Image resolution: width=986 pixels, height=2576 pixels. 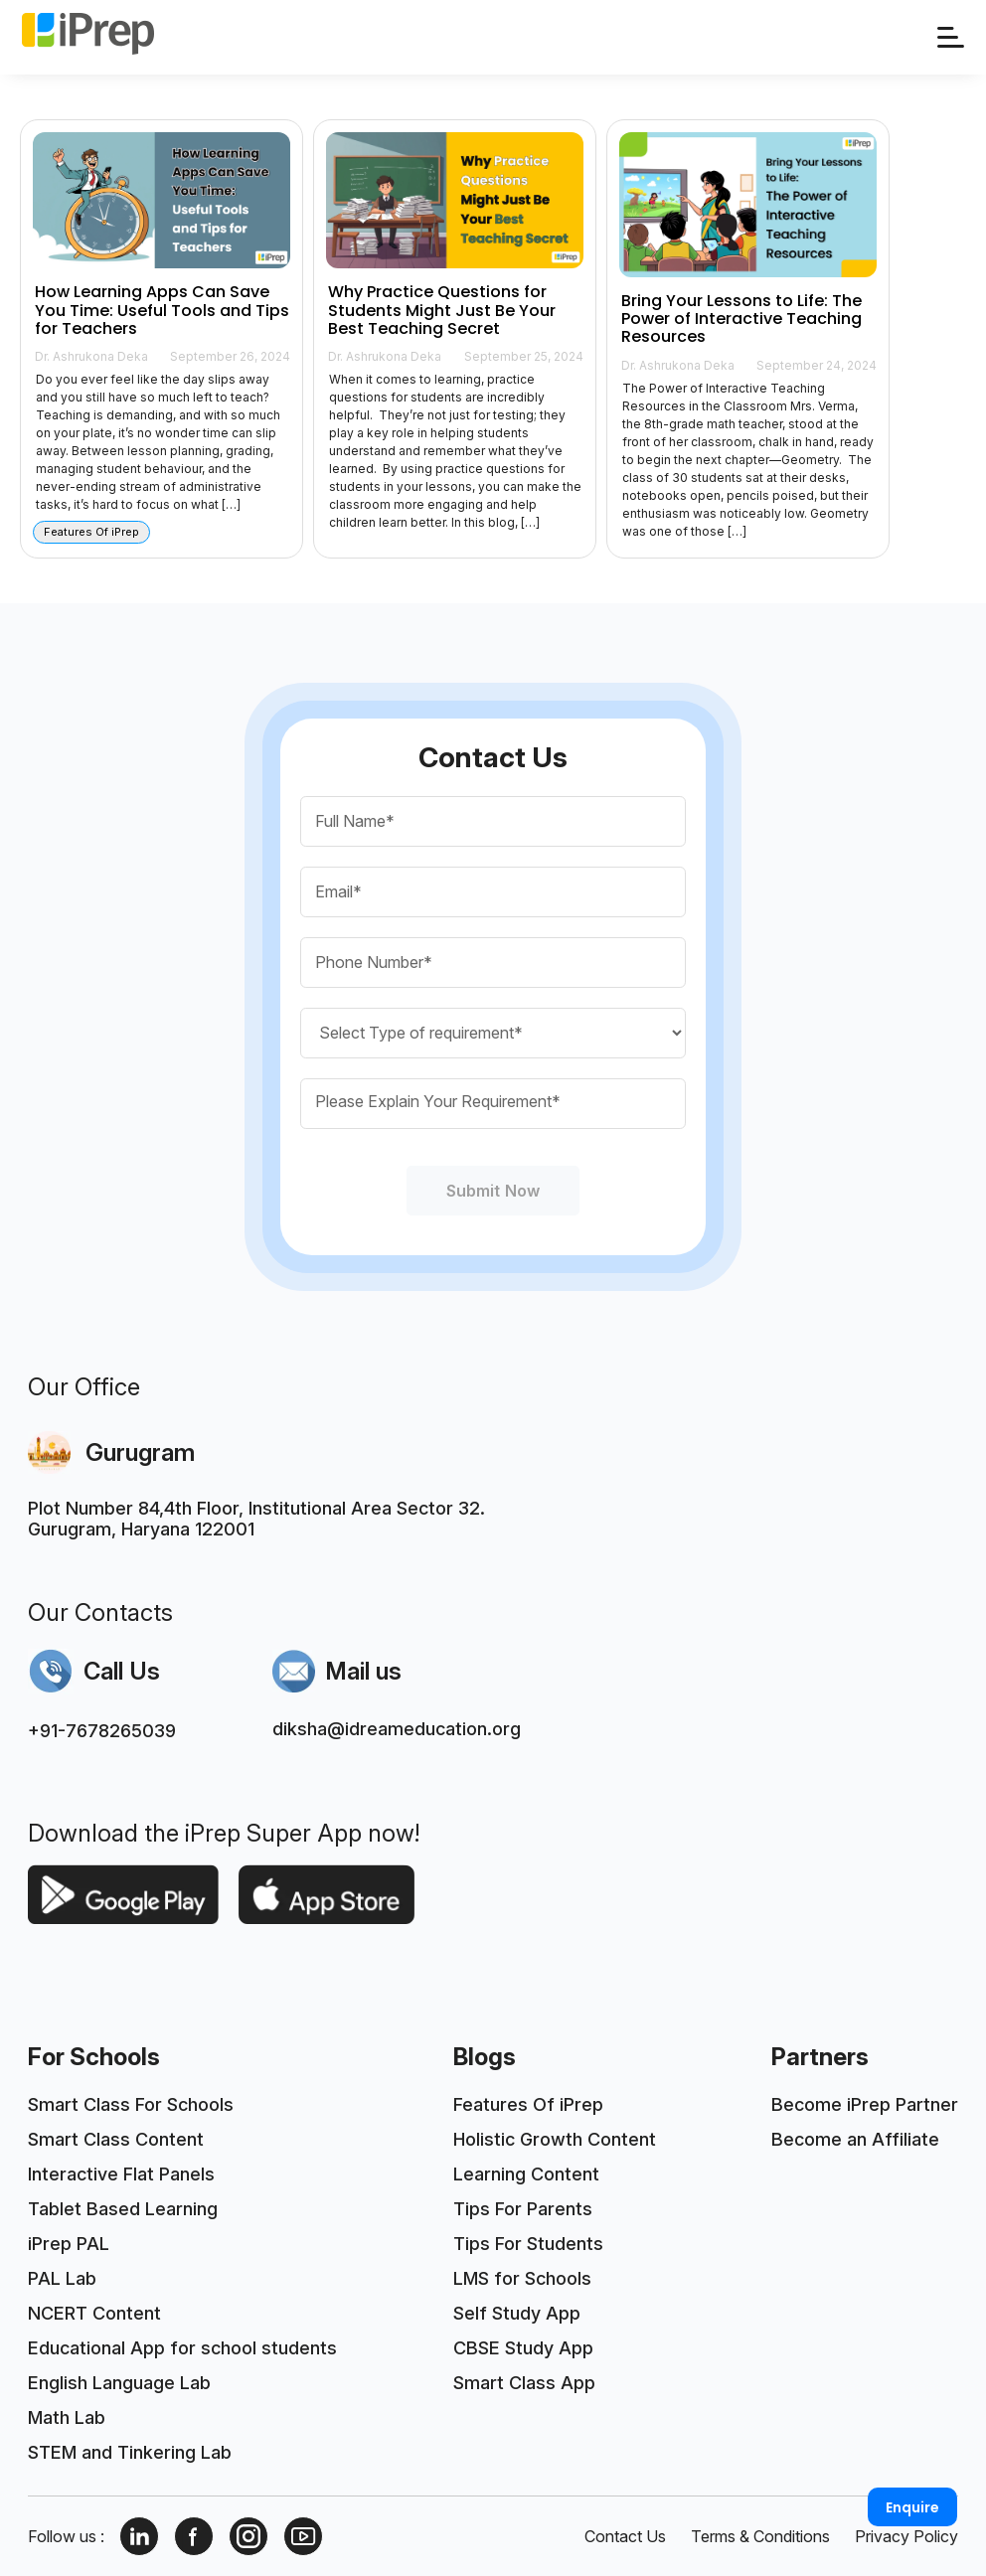 I want to click on Educational App for school students, so click(x=182, y=2347).